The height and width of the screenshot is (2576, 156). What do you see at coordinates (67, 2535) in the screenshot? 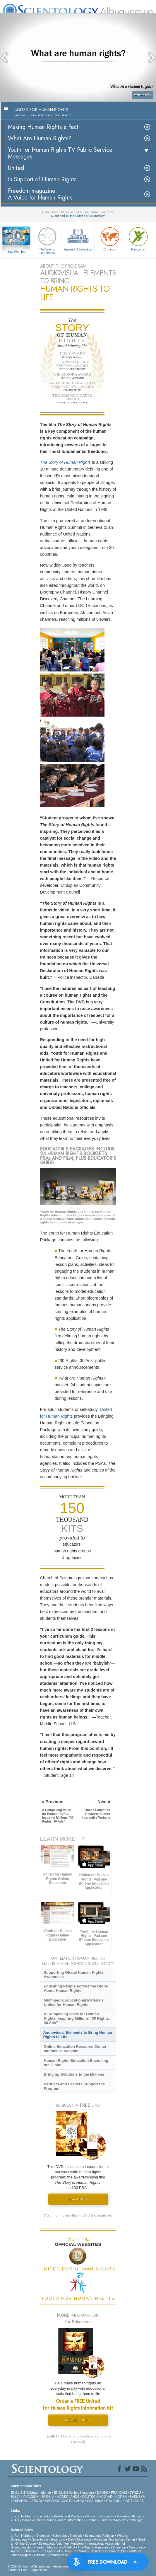
I see `Scientology Network` at bounding box center [67, 2535].